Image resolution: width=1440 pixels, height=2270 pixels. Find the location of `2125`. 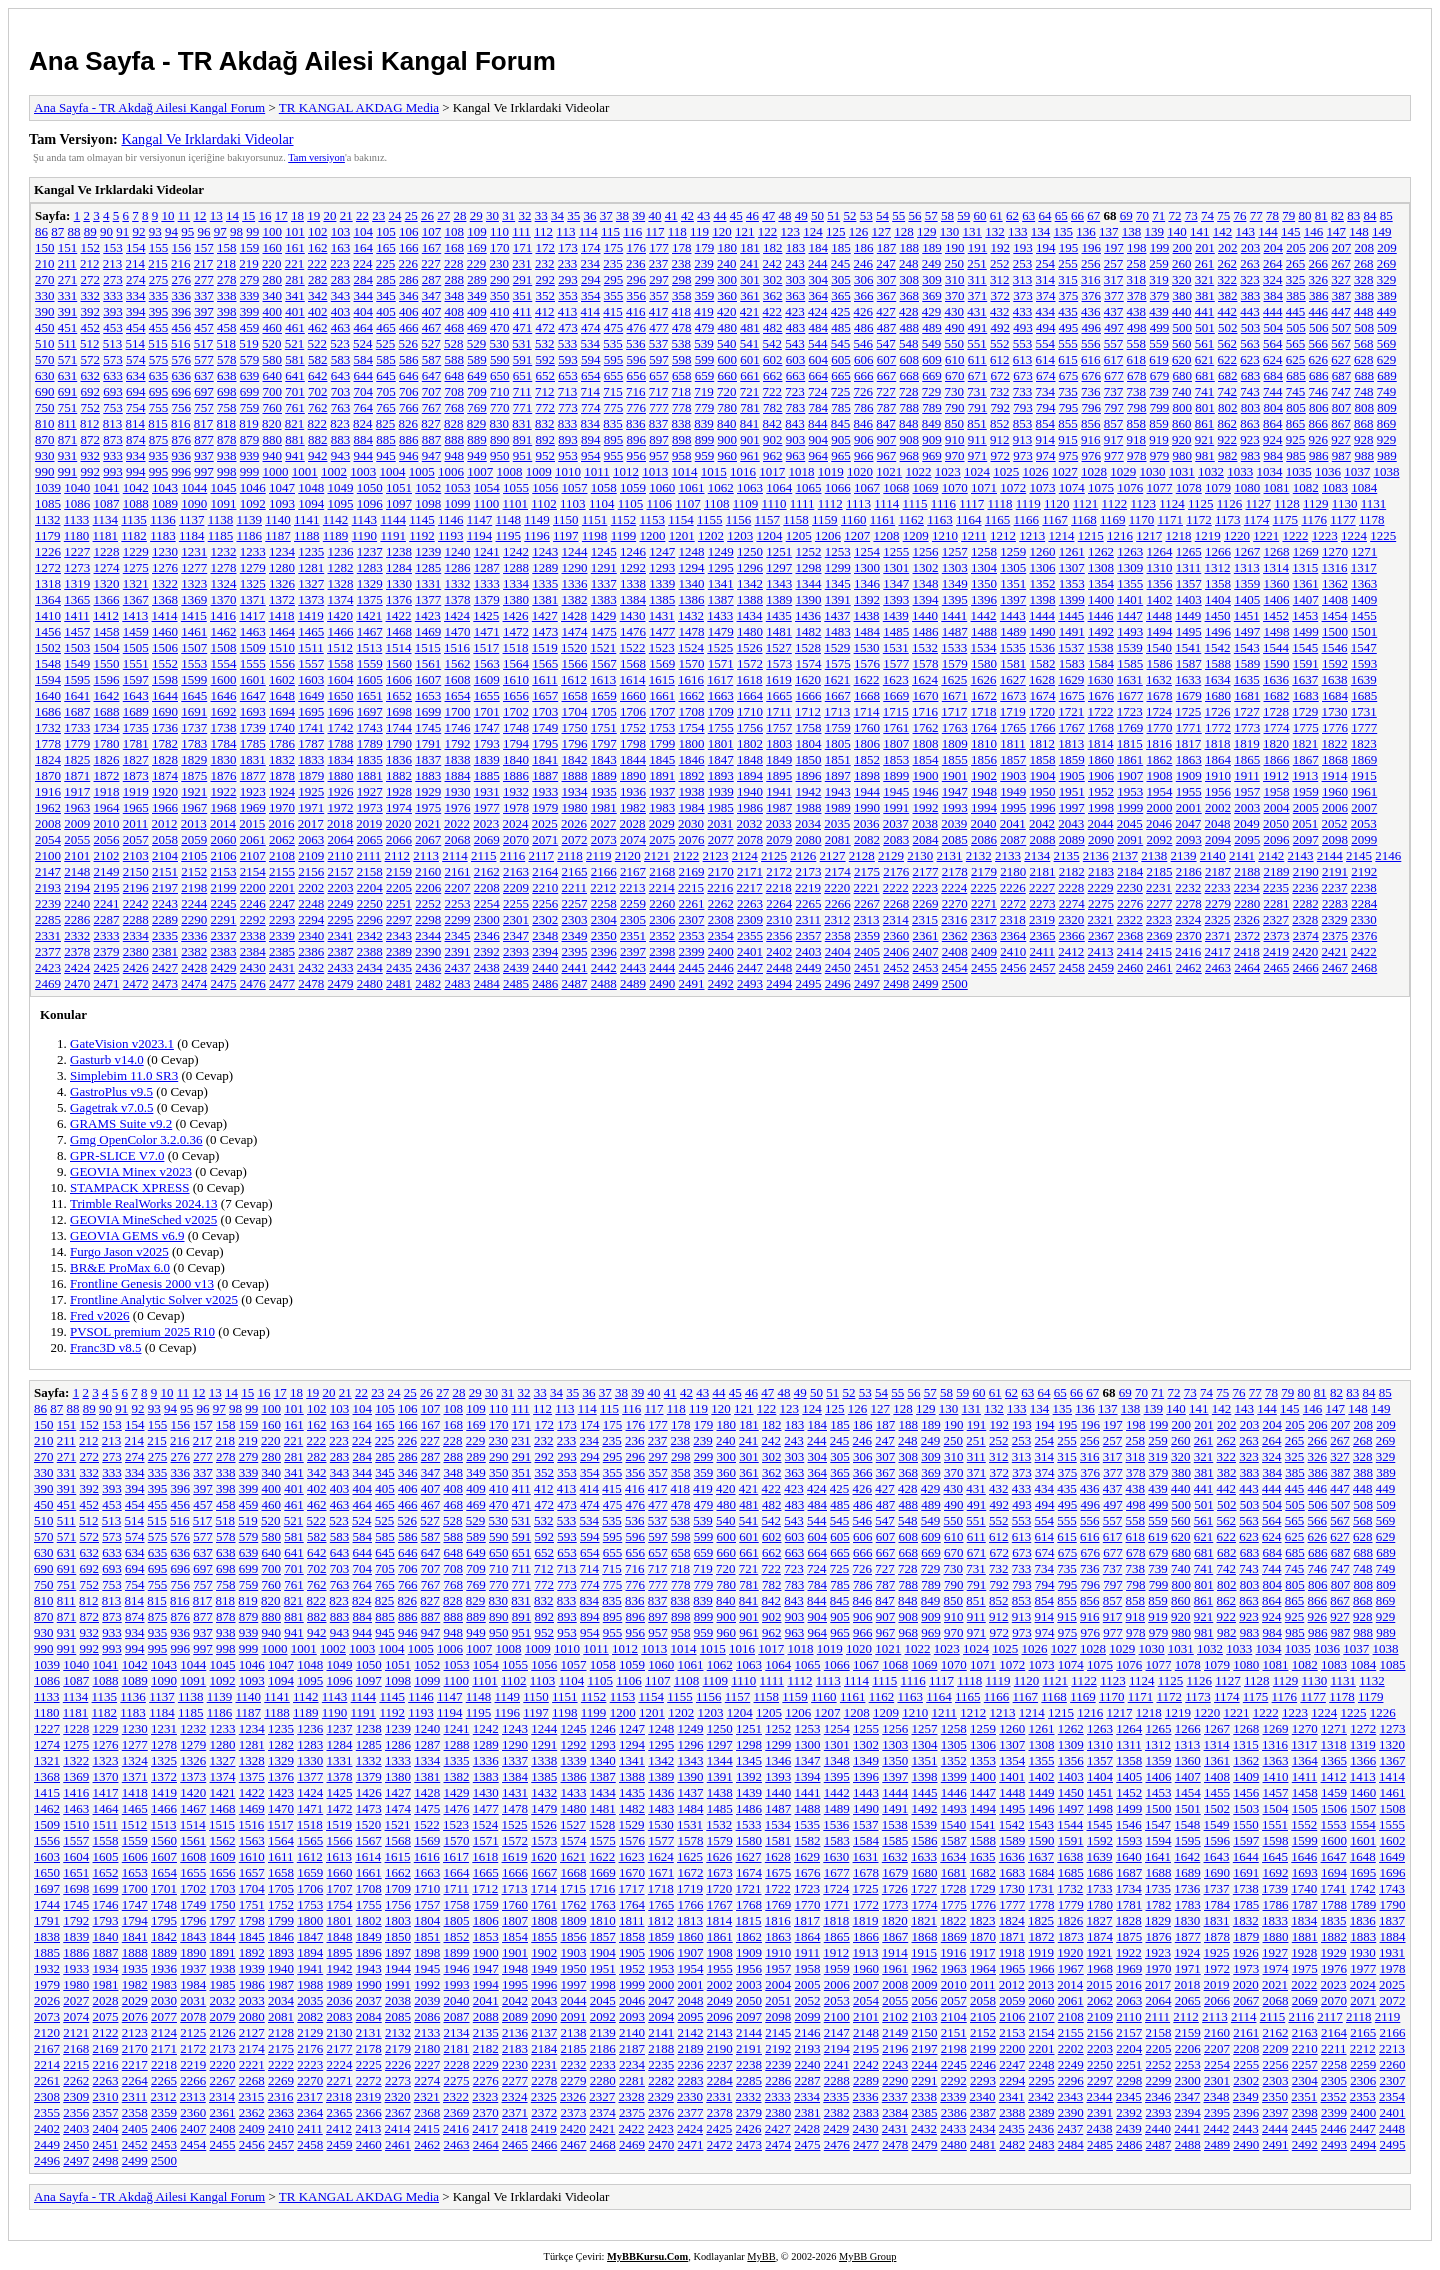

2125 is located at coordinates (774, 855).